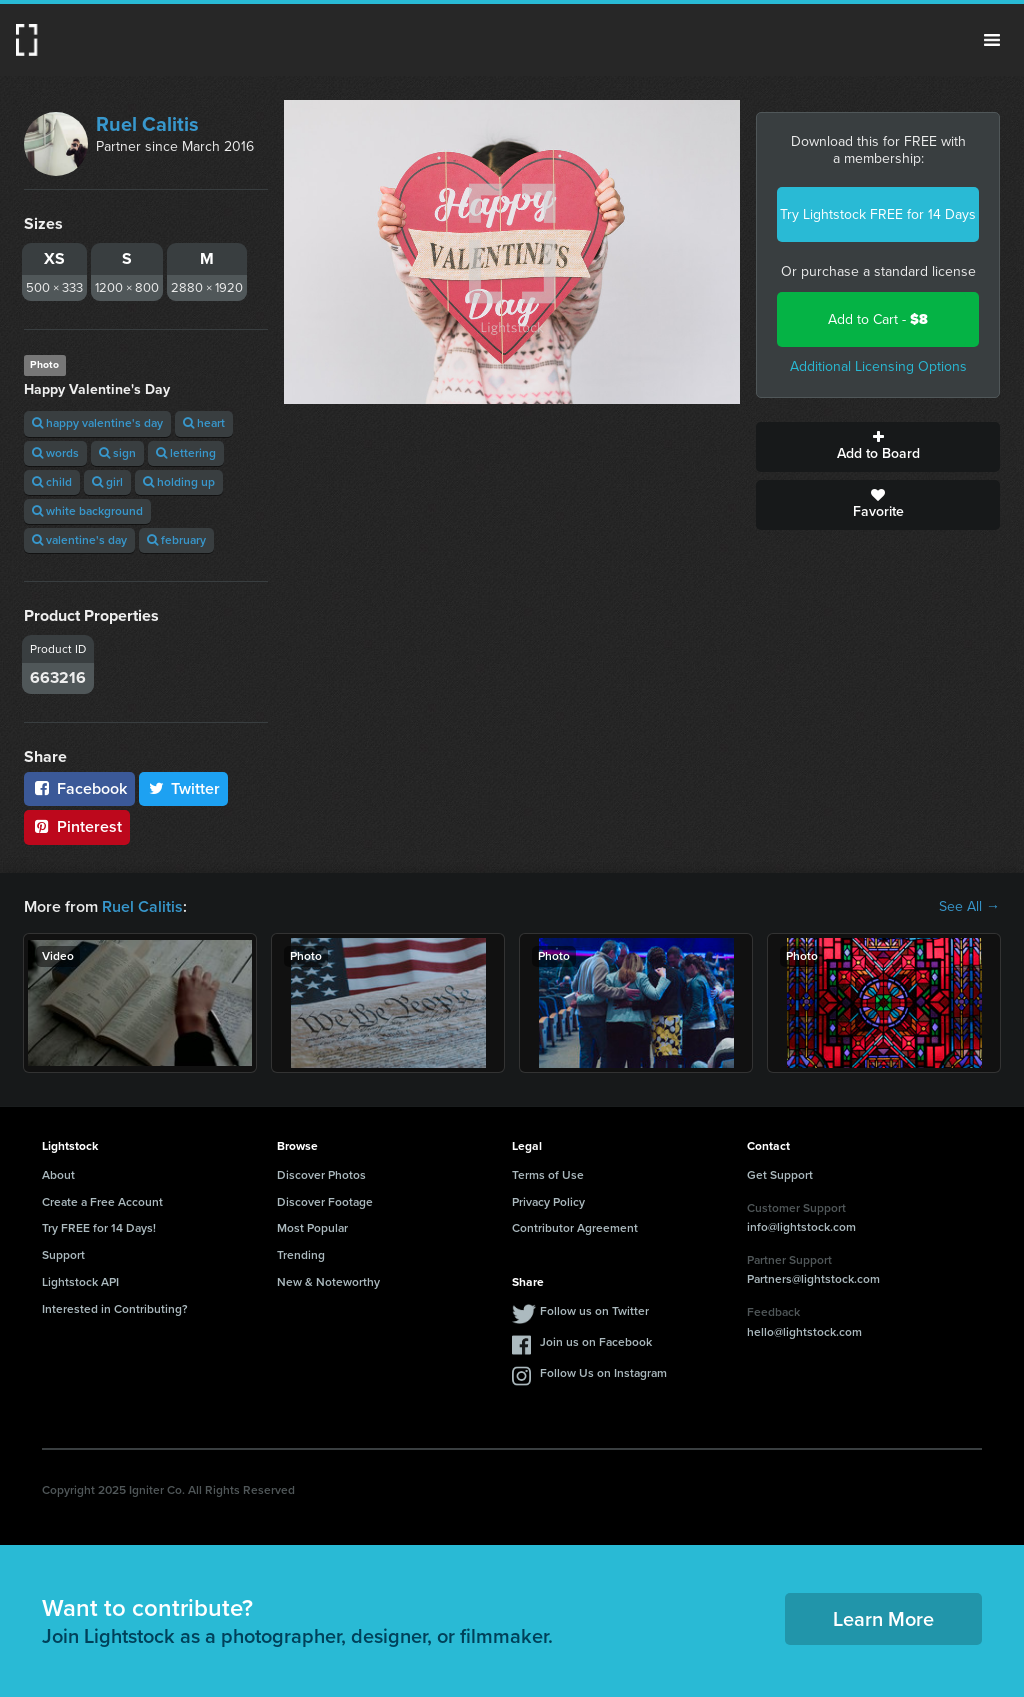  What do you see at coordinates (801, 1227) in the screenshot?
I see `info@lightstock.com` at bounding box center [801, 1227].